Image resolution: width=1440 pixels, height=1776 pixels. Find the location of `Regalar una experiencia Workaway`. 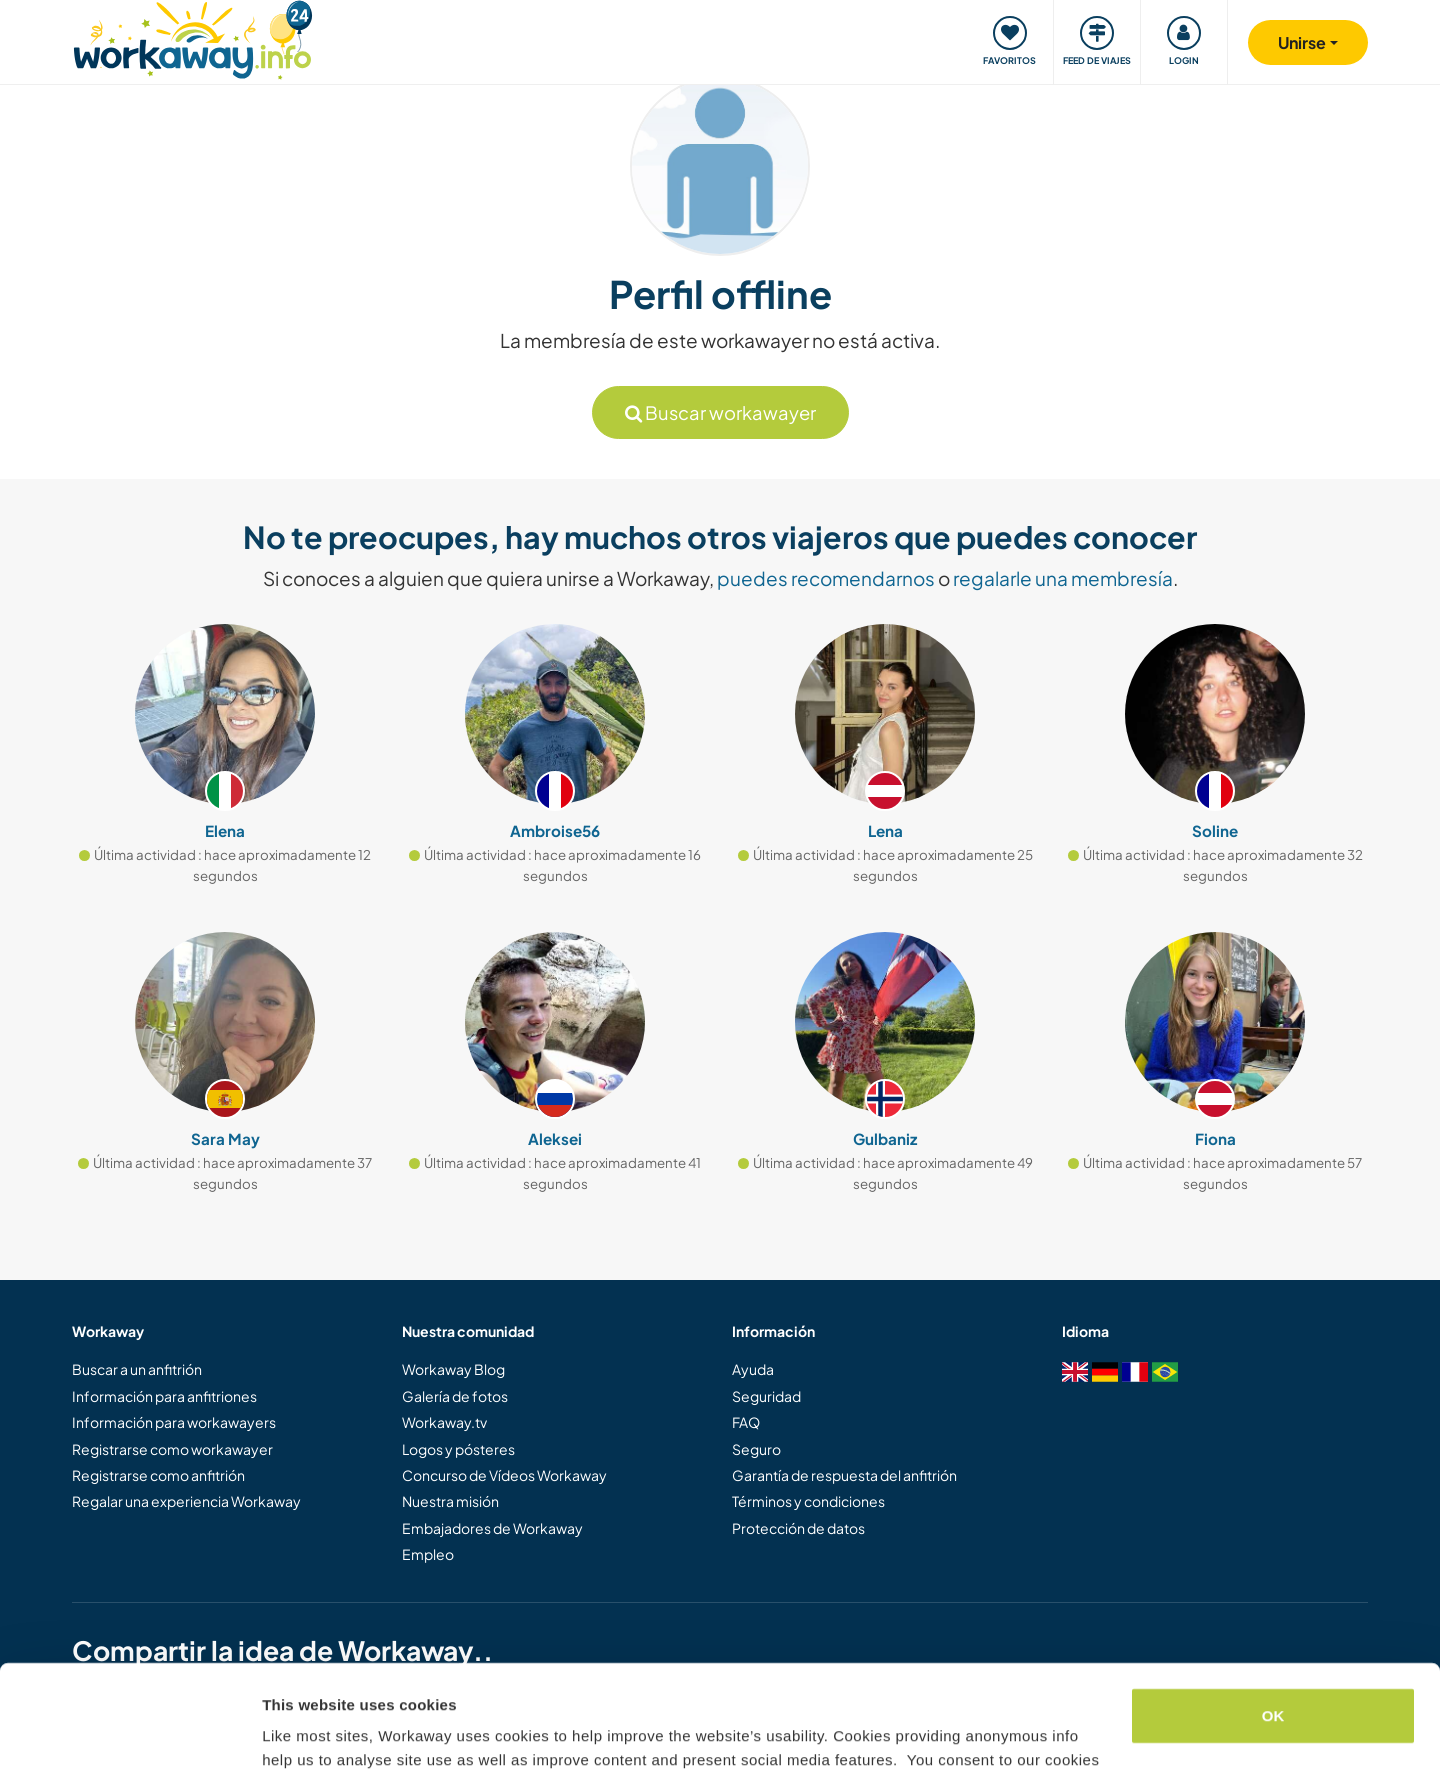

Regalar una experiencia Workaway is located at coordinates (186, 1501).